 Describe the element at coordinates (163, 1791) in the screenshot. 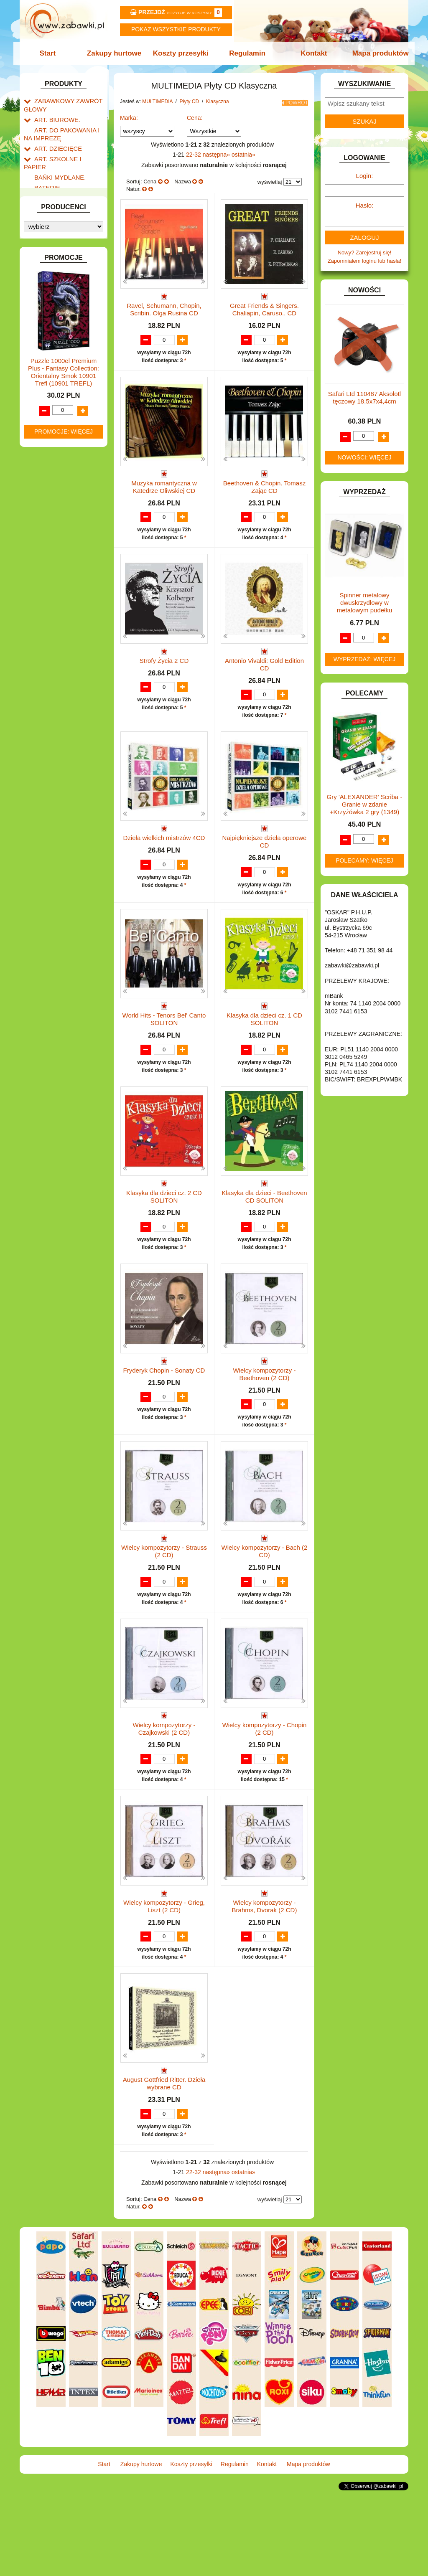

I see `Wielcy kompozytorzy - Czajkowski (2 CD)` at that location.